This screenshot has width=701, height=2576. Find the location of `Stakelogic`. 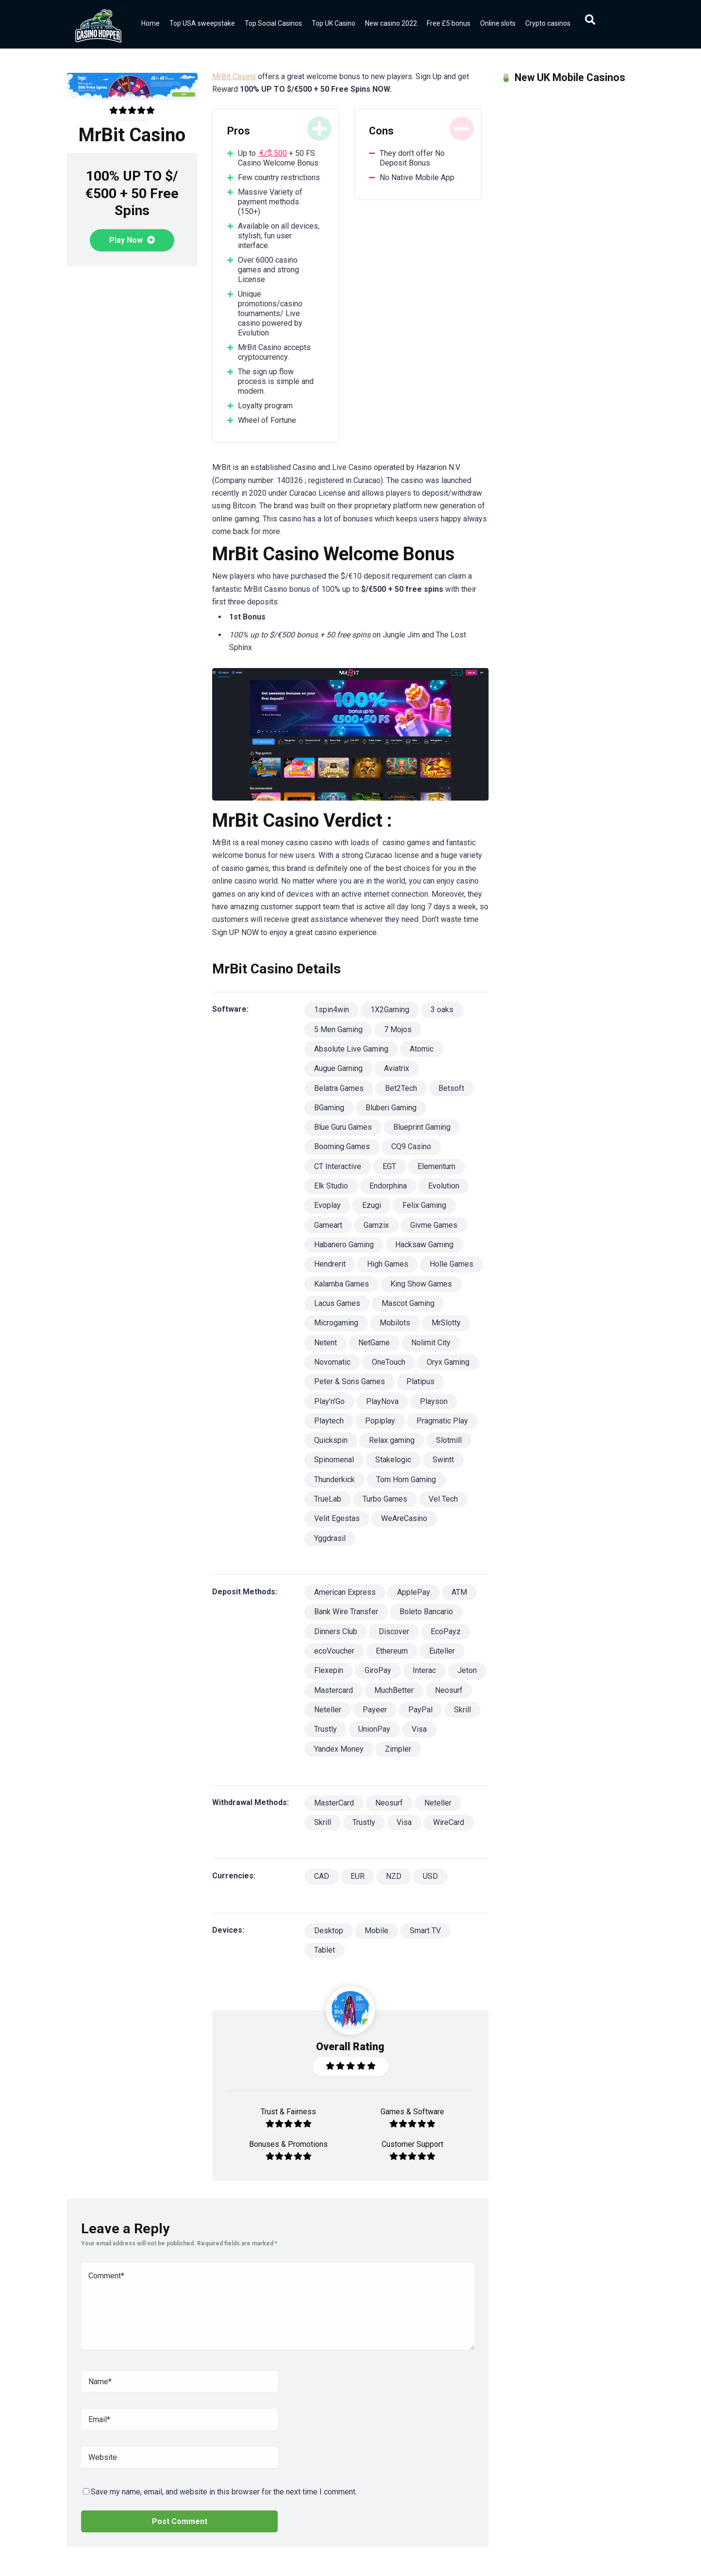

Stakelogic is located at coordinates (393, 1459).